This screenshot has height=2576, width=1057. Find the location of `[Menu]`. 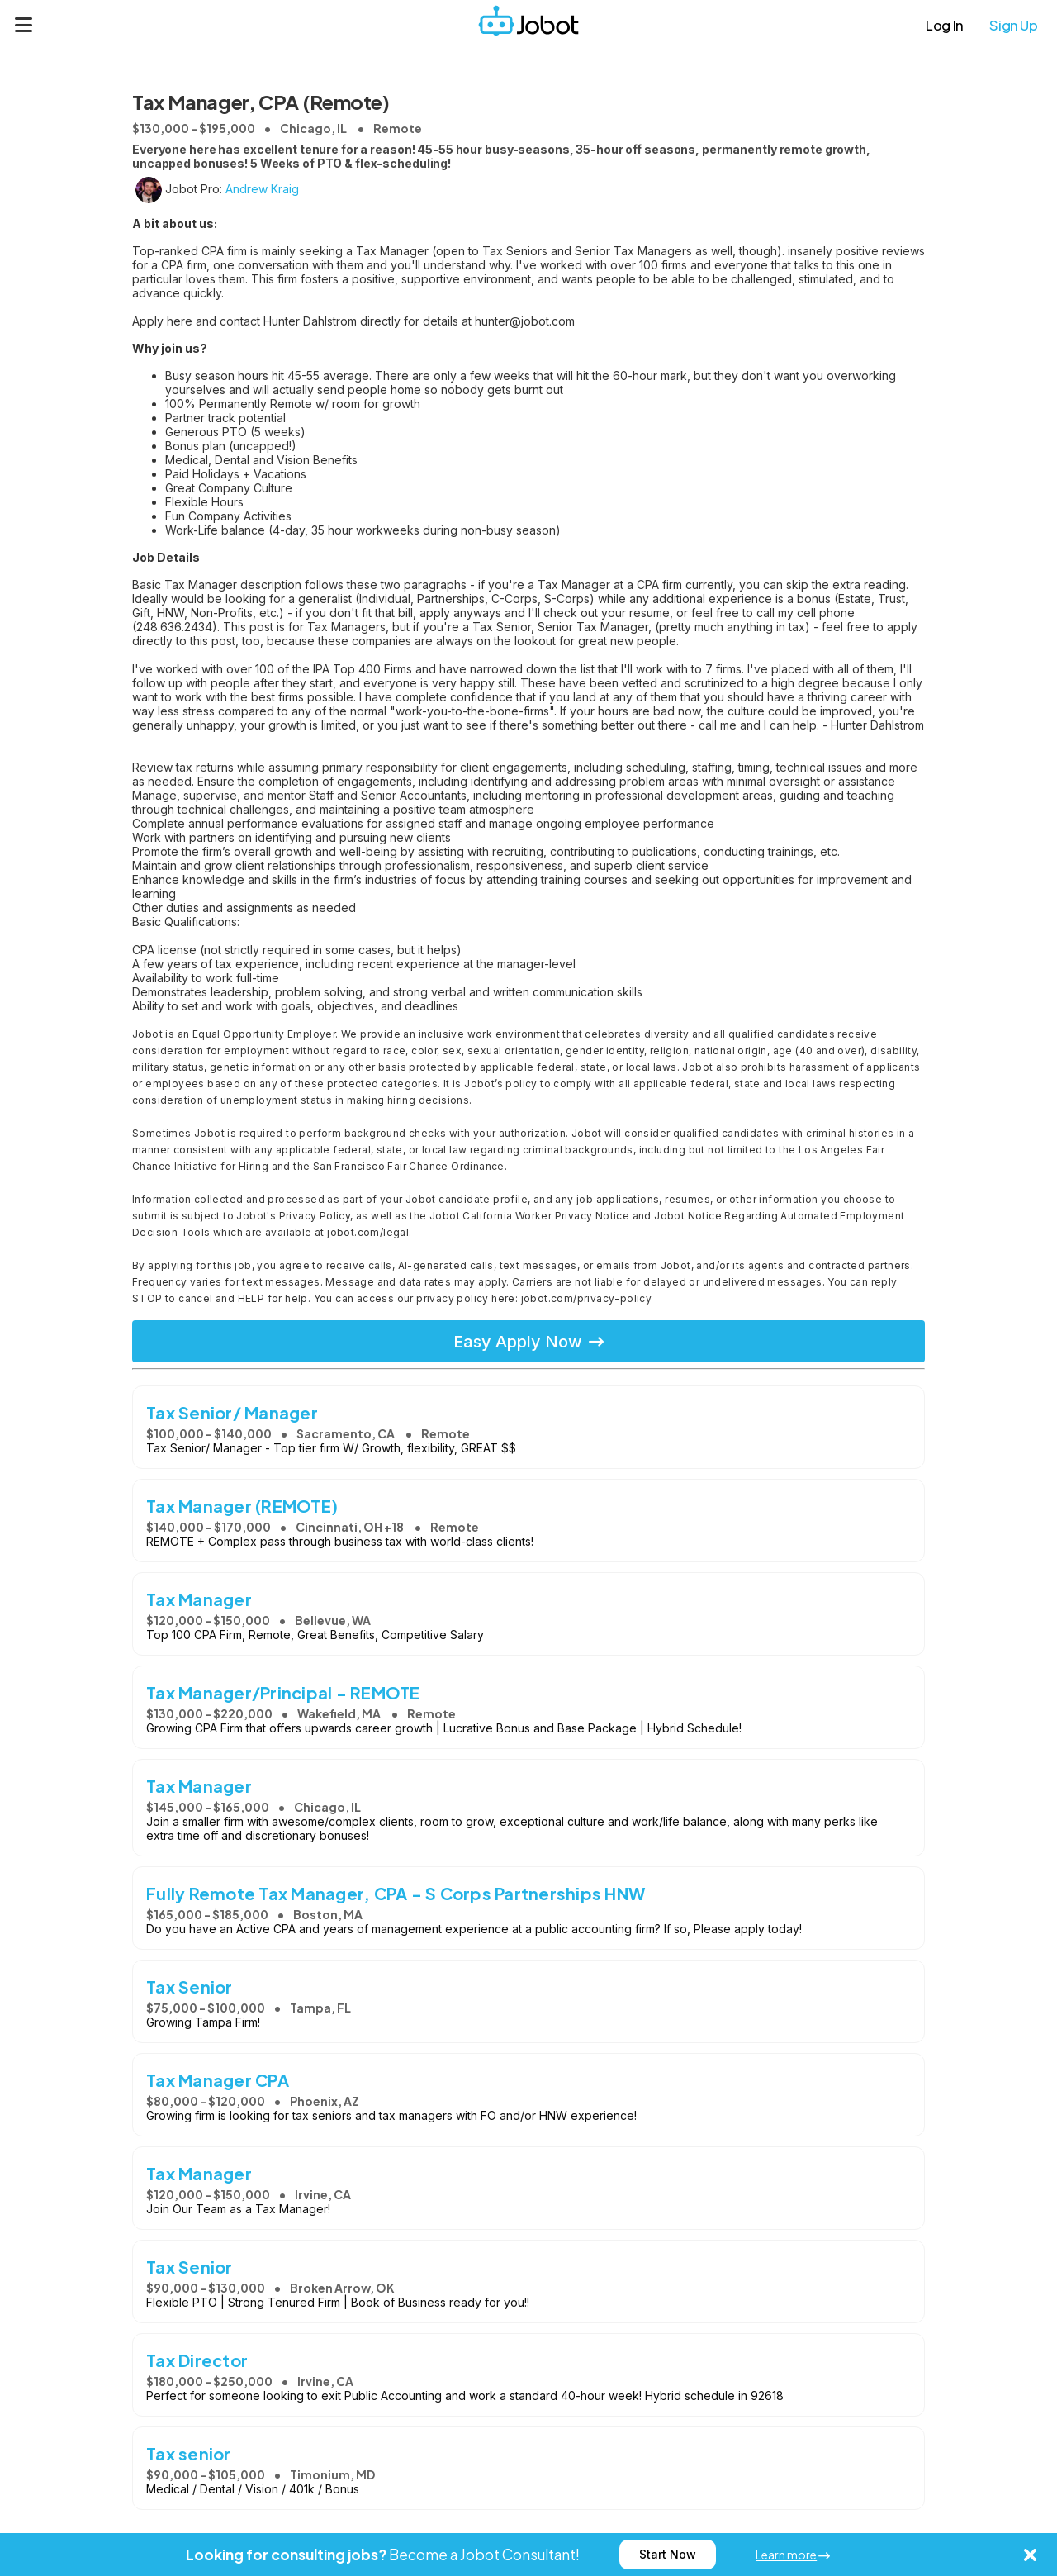

[Menu] is located at coordinates (24, 25).